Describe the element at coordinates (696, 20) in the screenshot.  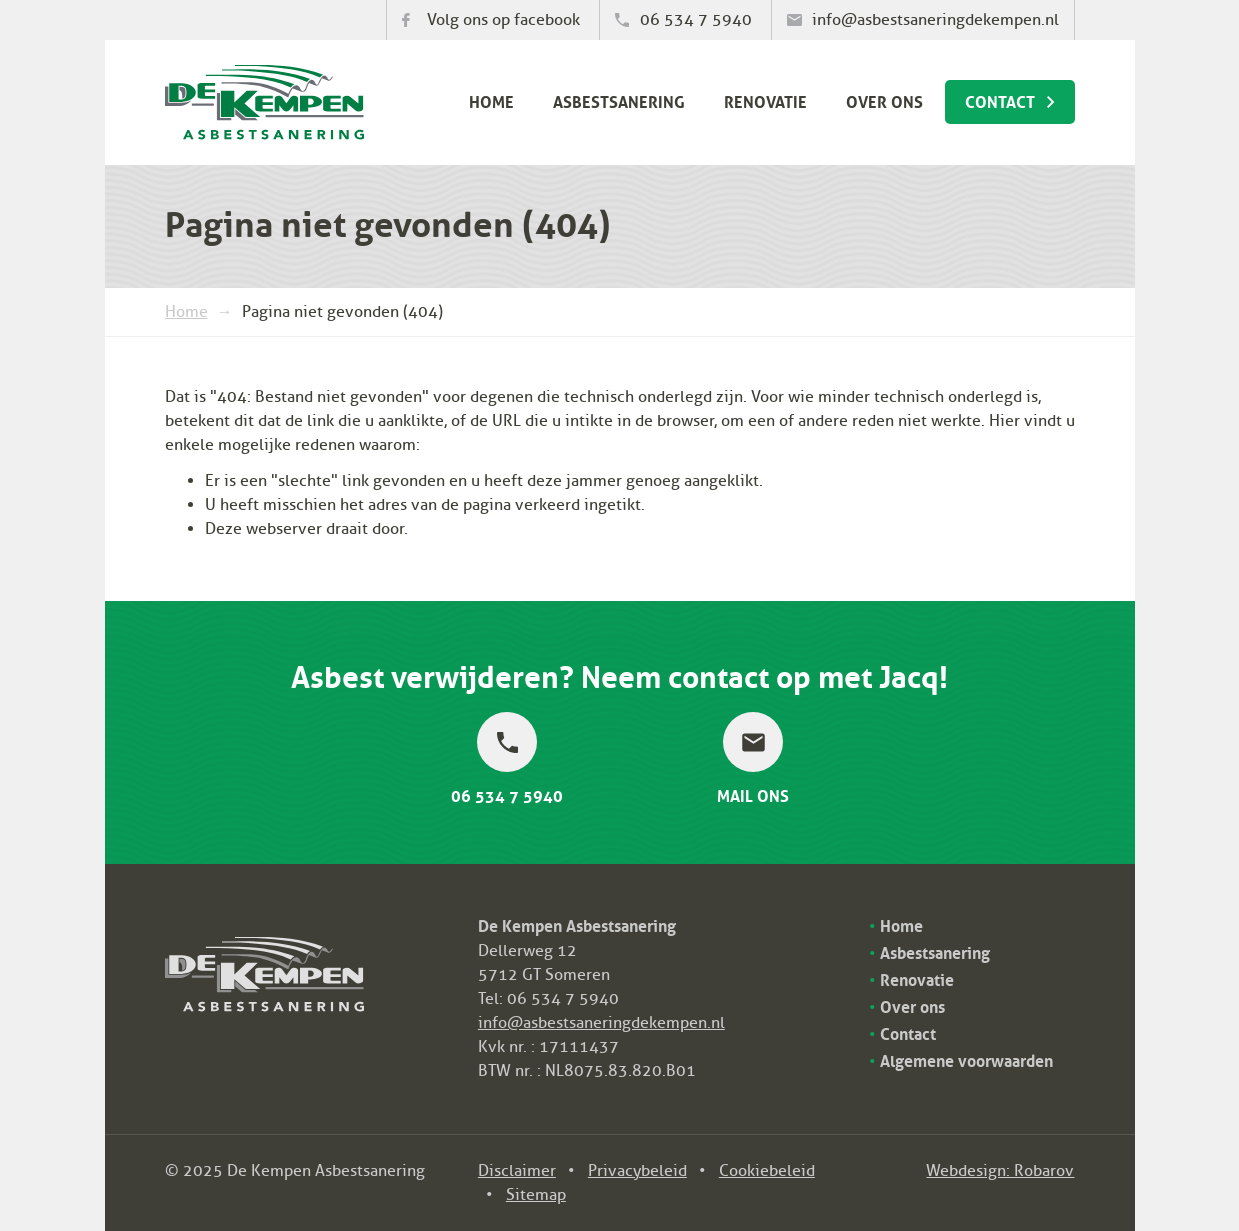
I see `06 534 7 5940` at that location.